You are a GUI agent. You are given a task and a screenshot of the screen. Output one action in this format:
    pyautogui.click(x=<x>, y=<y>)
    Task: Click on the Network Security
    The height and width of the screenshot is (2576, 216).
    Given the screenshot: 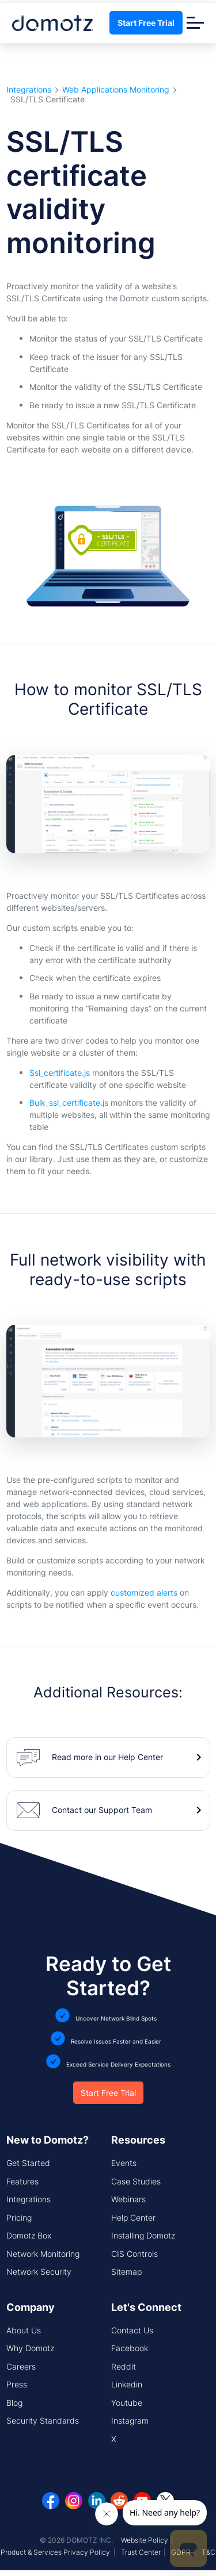 What is the action you would take?
    pyautogui.click(x=38, y=2271)
    